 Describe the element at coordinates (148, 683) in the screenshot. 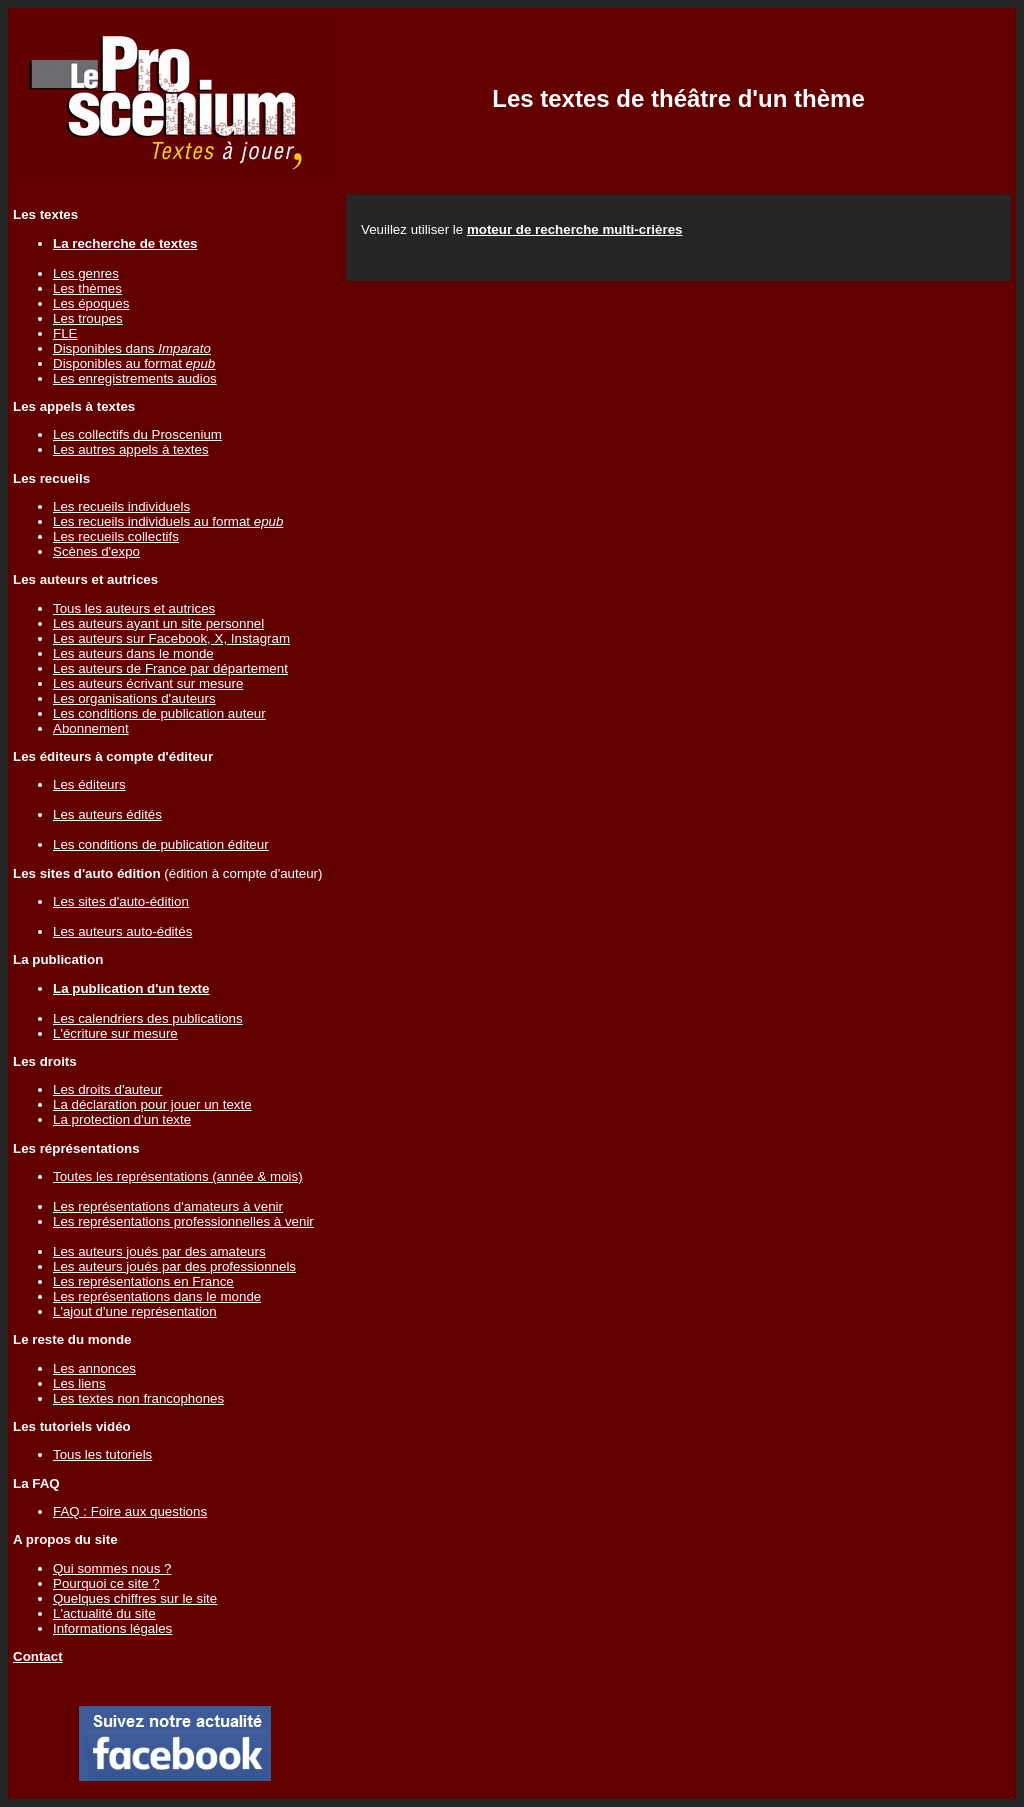

I see `Les auteurs écrivant sur mesure` at that location.